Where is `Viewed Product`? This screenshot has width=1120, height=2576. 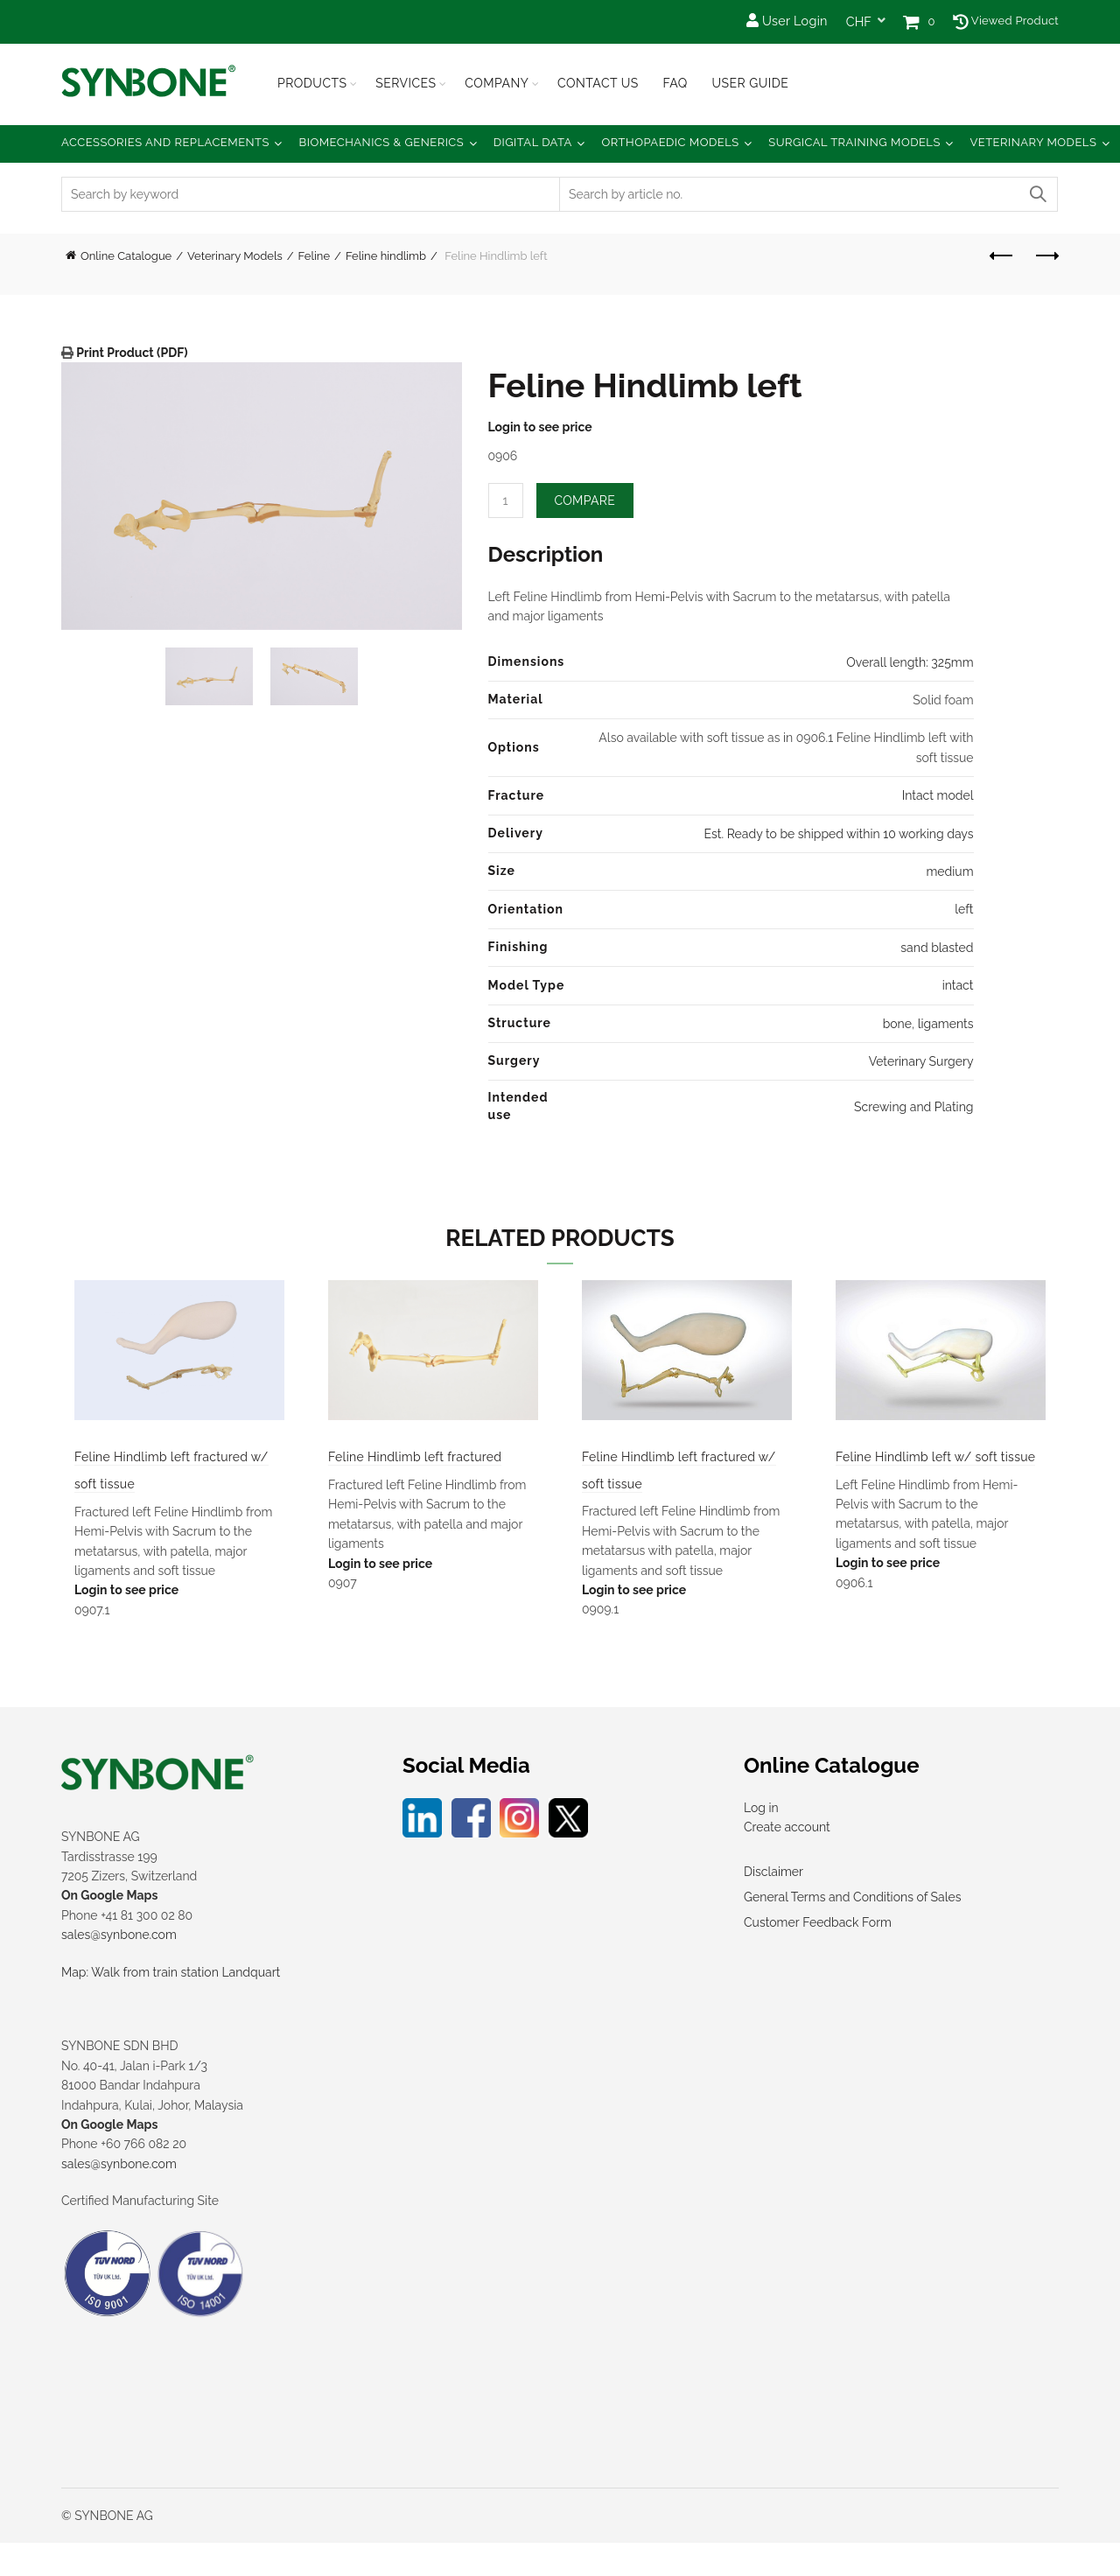 Viewed Product is located at coordinates (1006, 20).